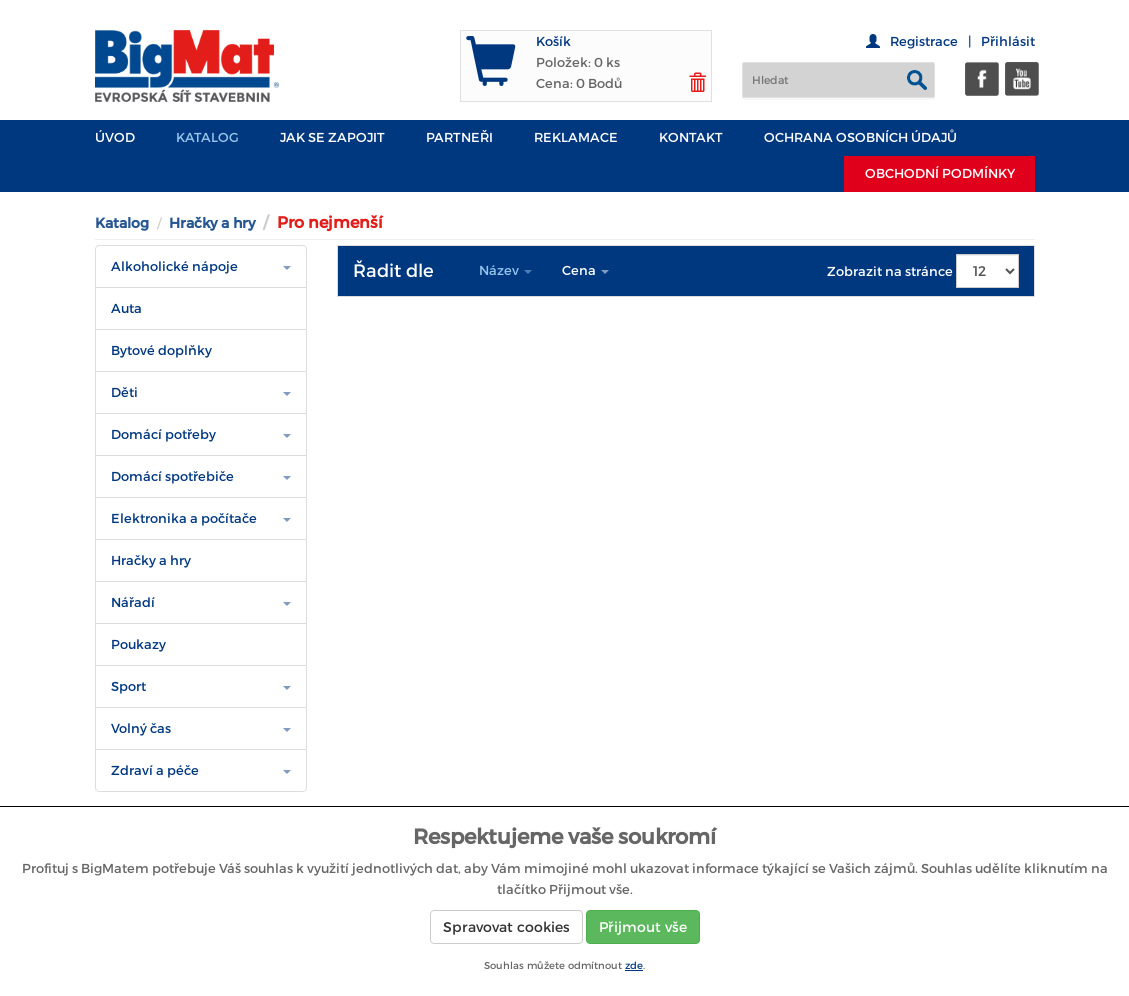 This screenshot has width=1129, height=996. I want to click on Obchodní podmínky, so click(940, 173).